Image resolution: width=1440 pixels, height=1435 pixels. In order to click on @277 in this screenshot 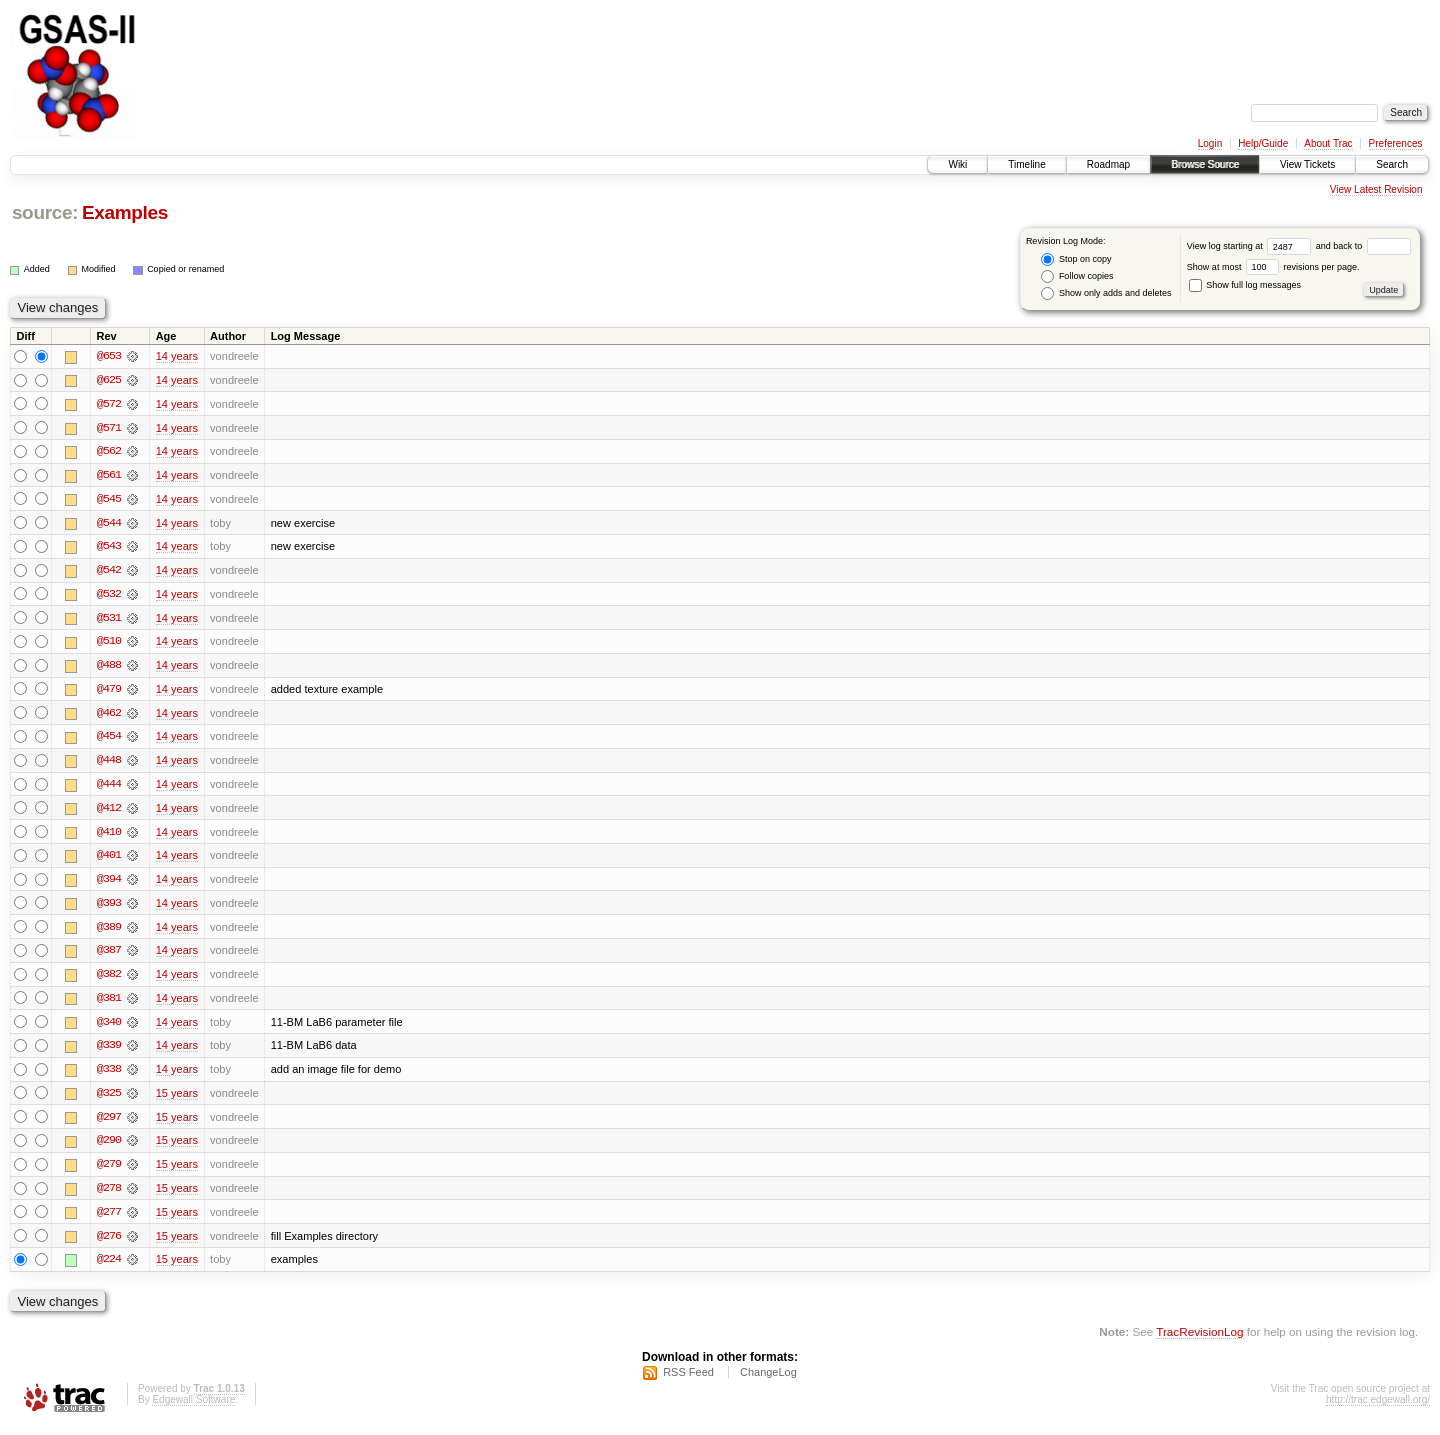, I will do `click(109, 1220)`.